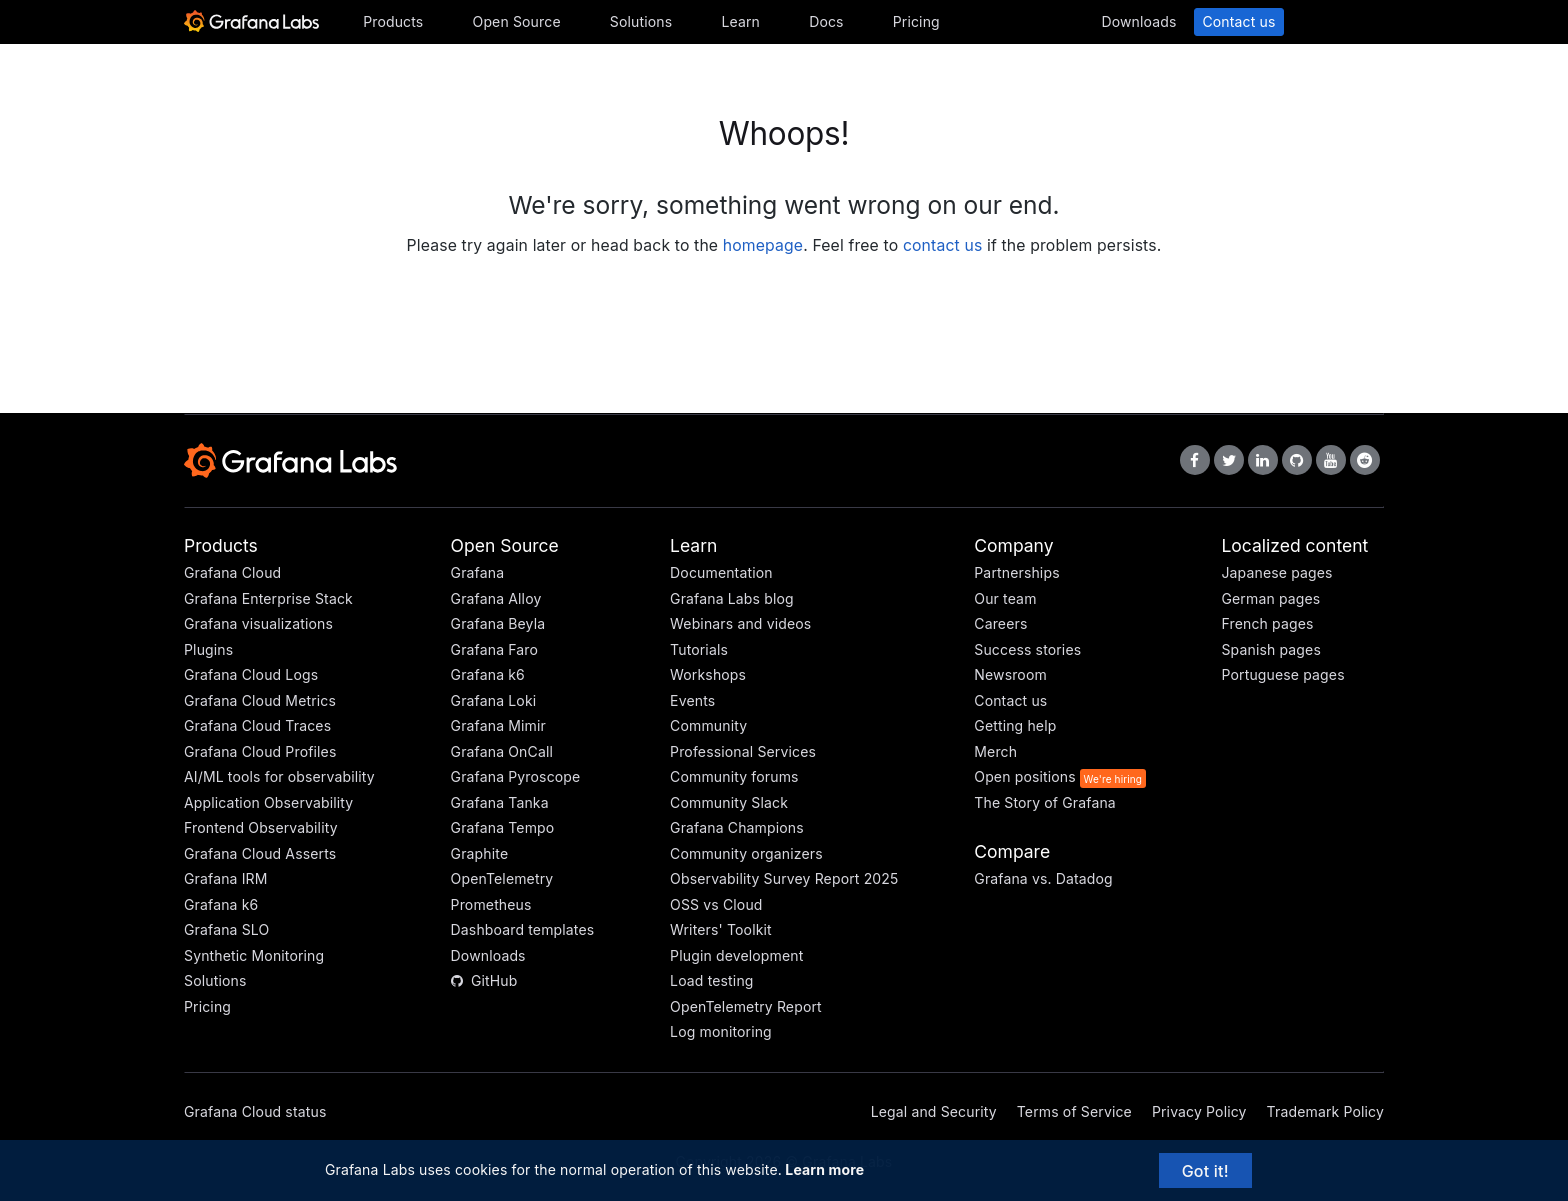 The image size is (1568, 1201). What do you see at coordinates (254, 955) in the screenshot?
I see `Synthetic Monitoring` at bounding box center [254, 955].